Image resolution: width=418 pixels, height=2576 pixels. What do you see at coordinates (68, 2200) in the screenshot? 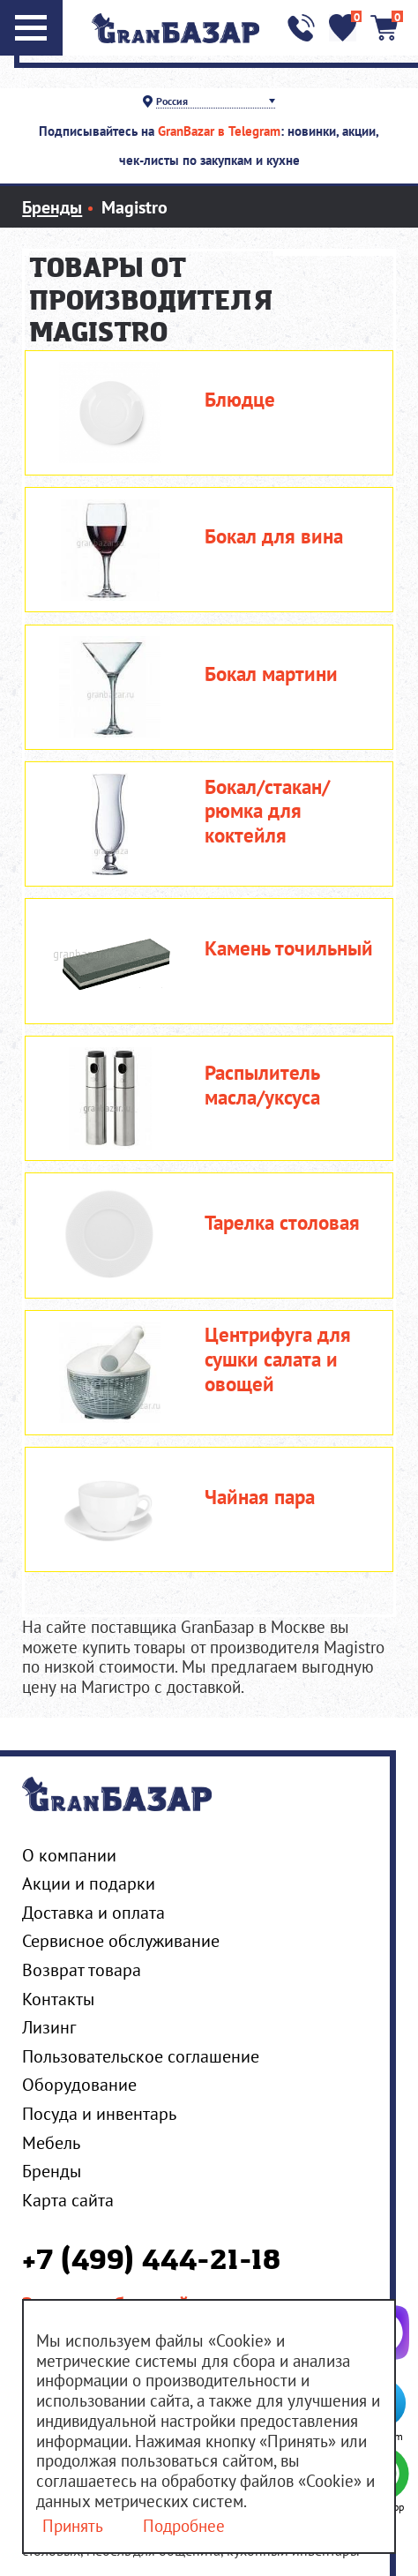
I see `Карта сайта` at bounding box center [68, 2200].